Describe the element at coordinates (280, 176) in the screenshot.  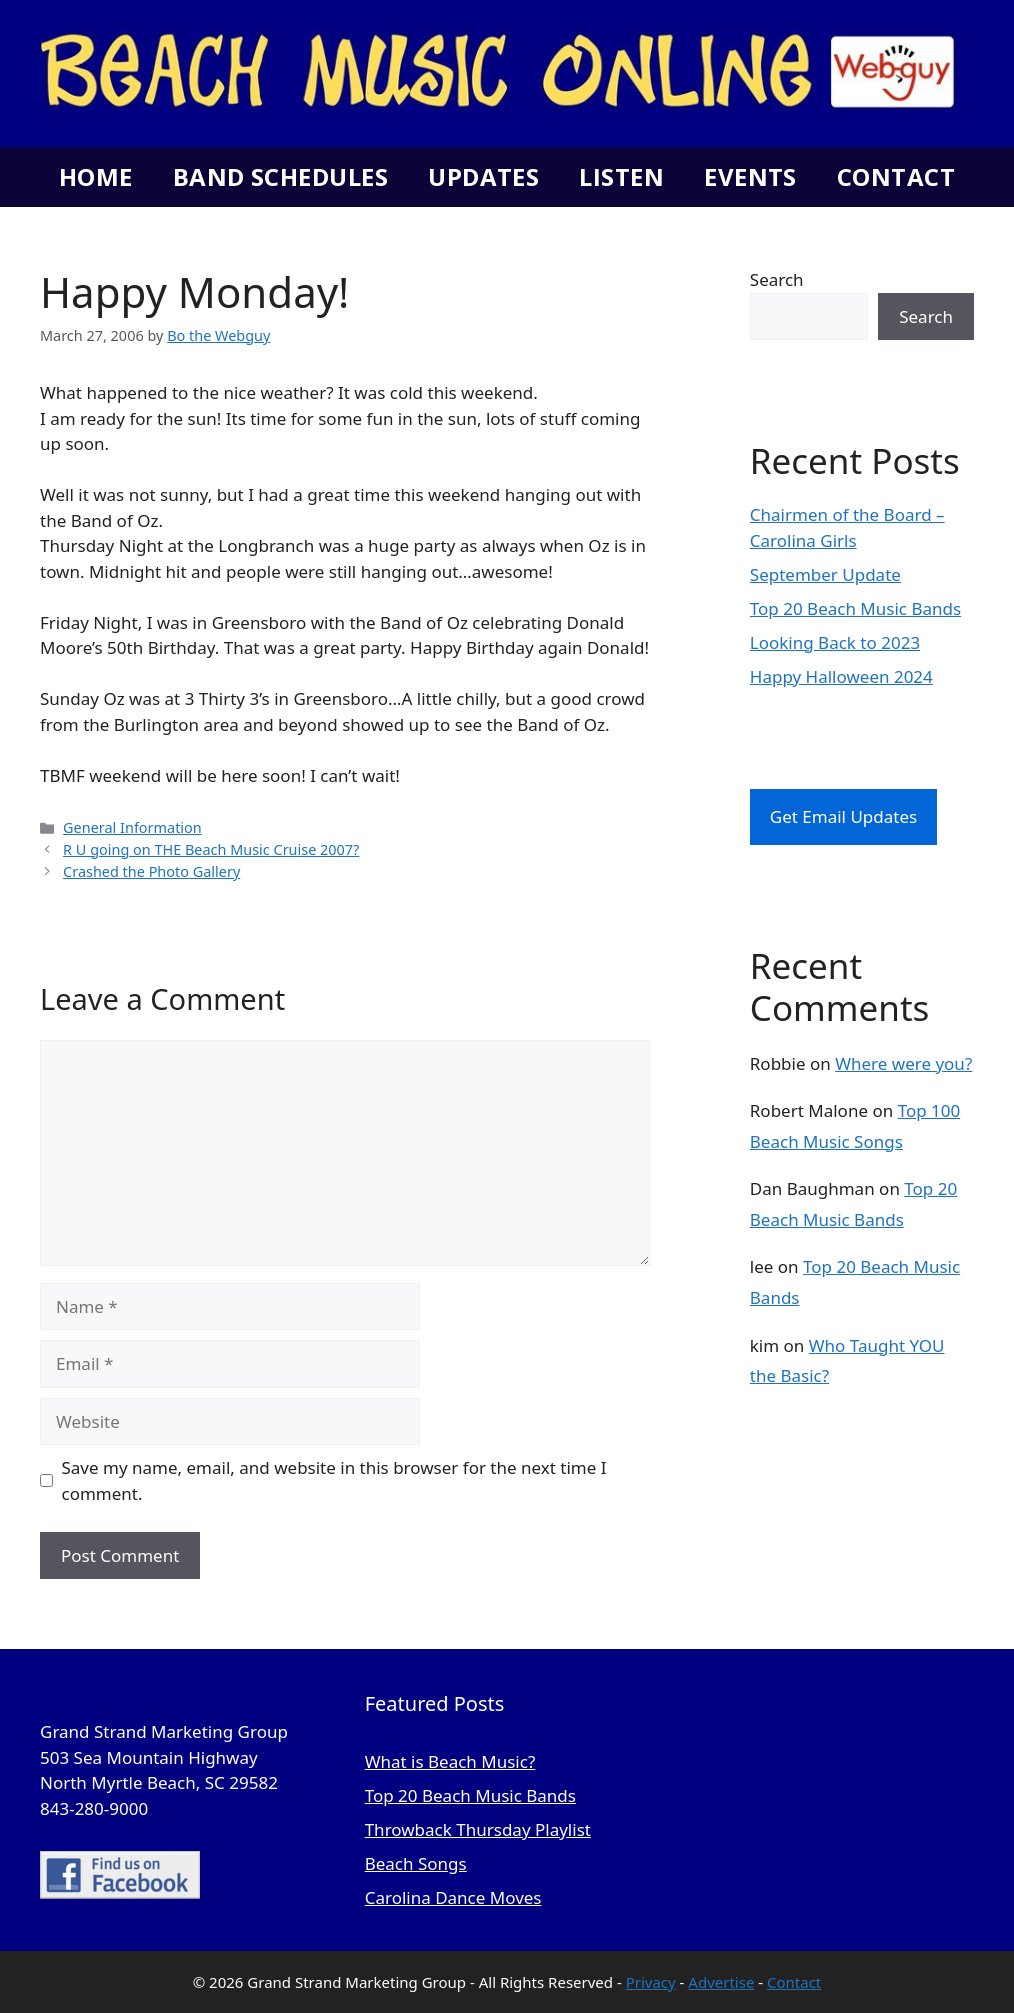
I see `Band Schedules` at that location.